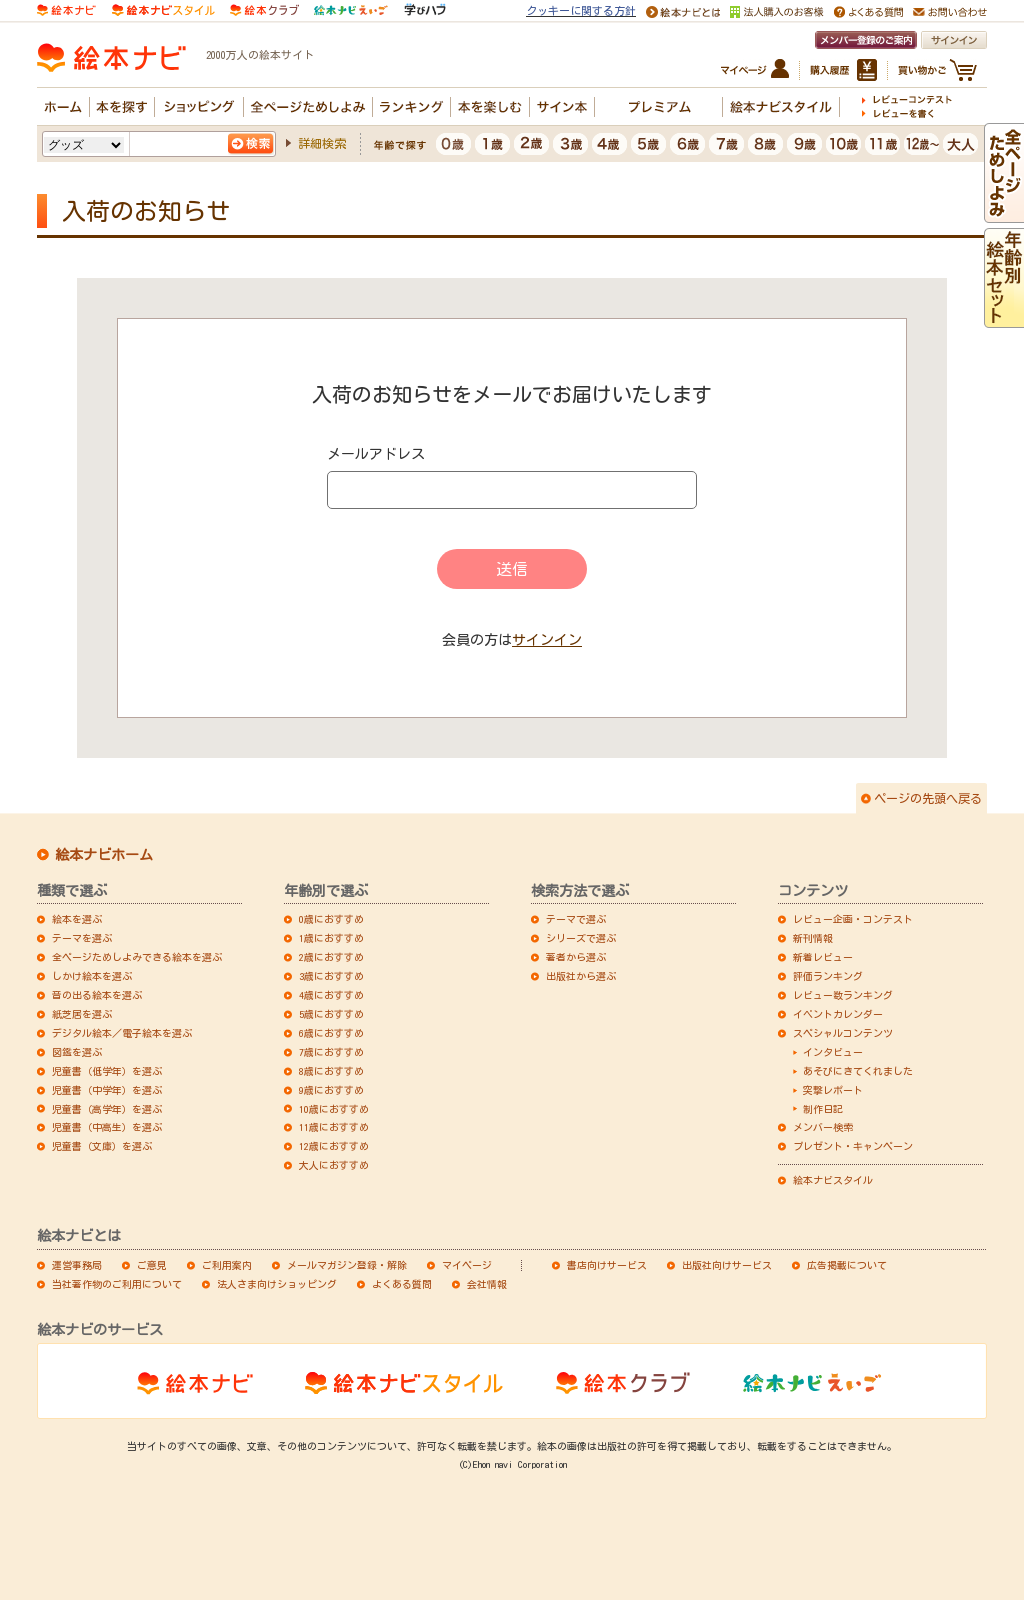  What do you see at coordinates (607, 1265) in the screenshot?
I see `書店向けサービス` at bounding box center [607, 1265].